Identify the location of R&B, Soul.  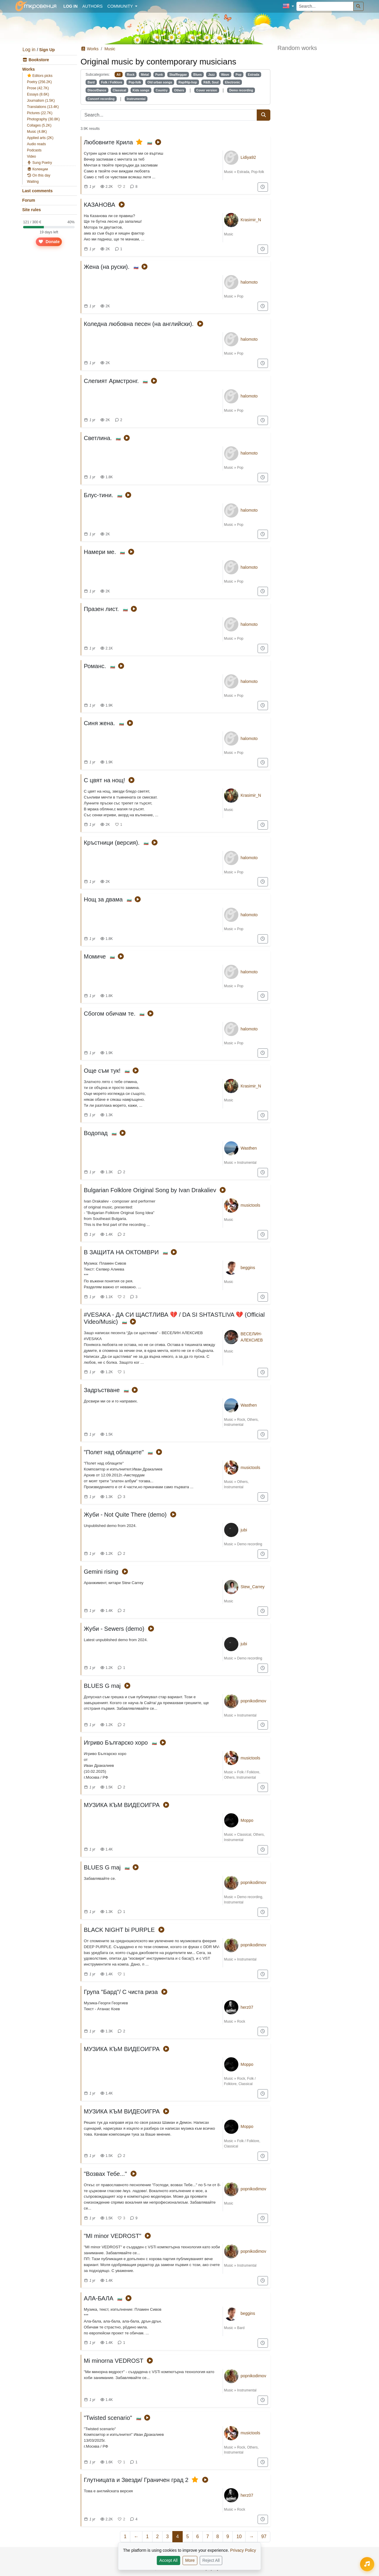
(211, 82).